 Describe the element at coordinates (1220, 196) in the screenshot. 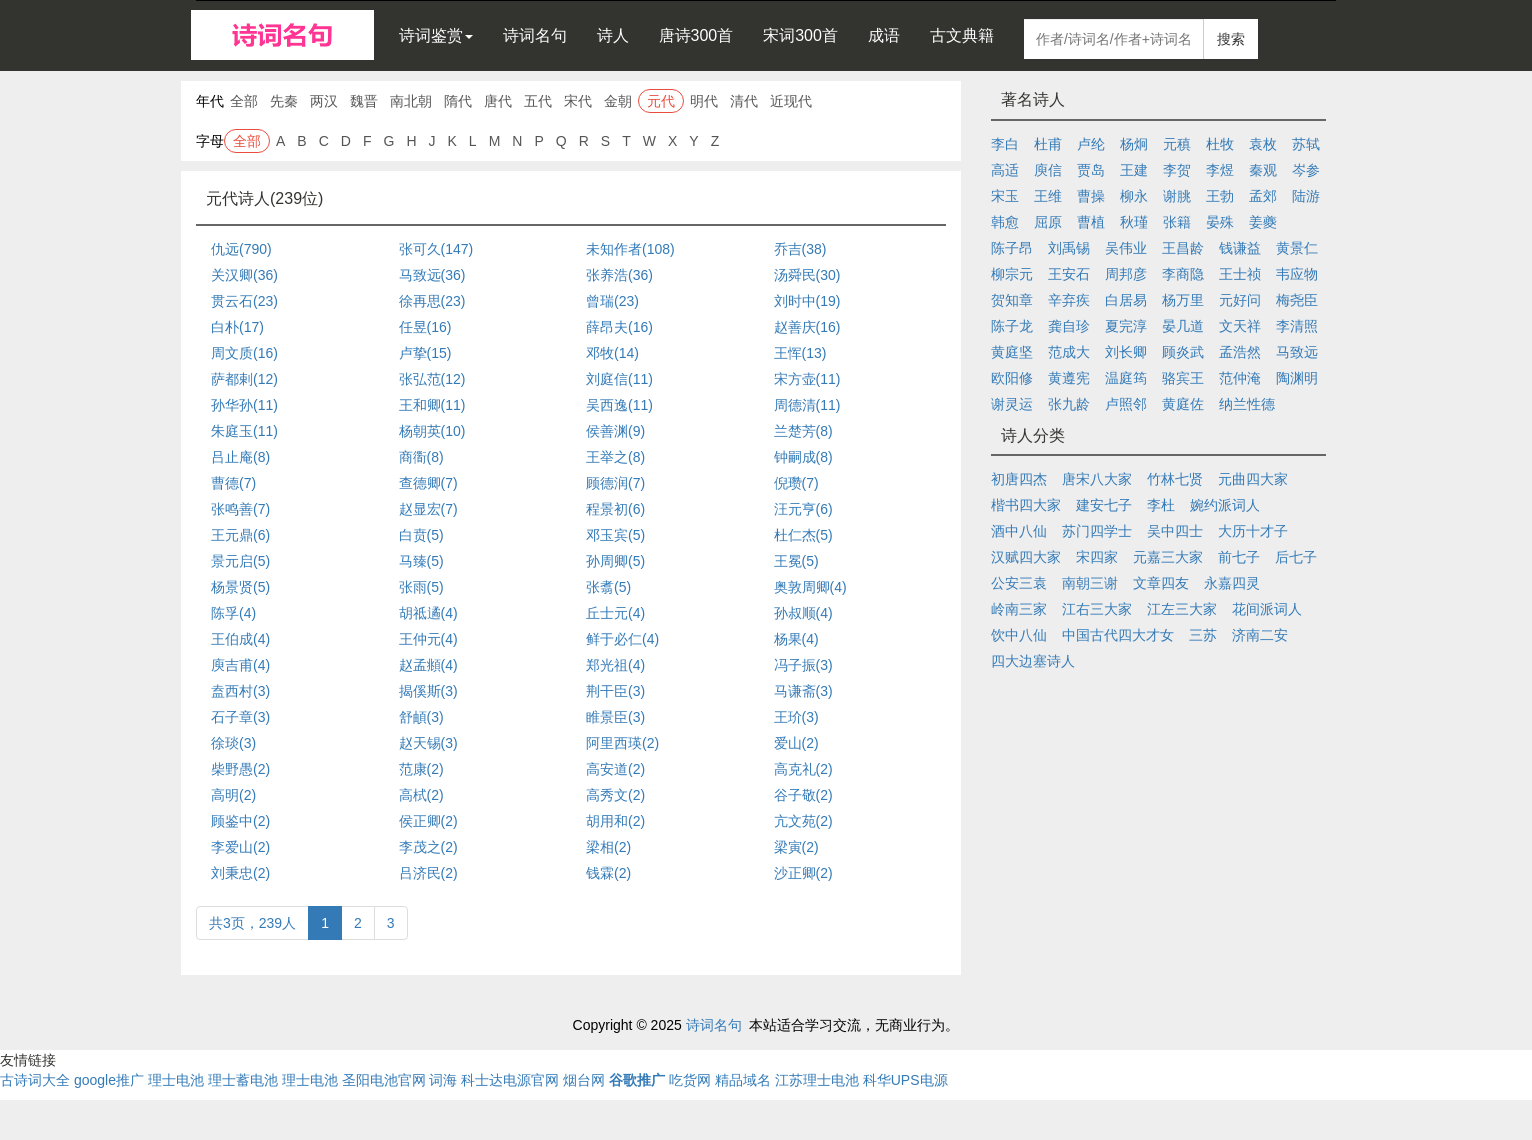

I see `王勃` at that location.